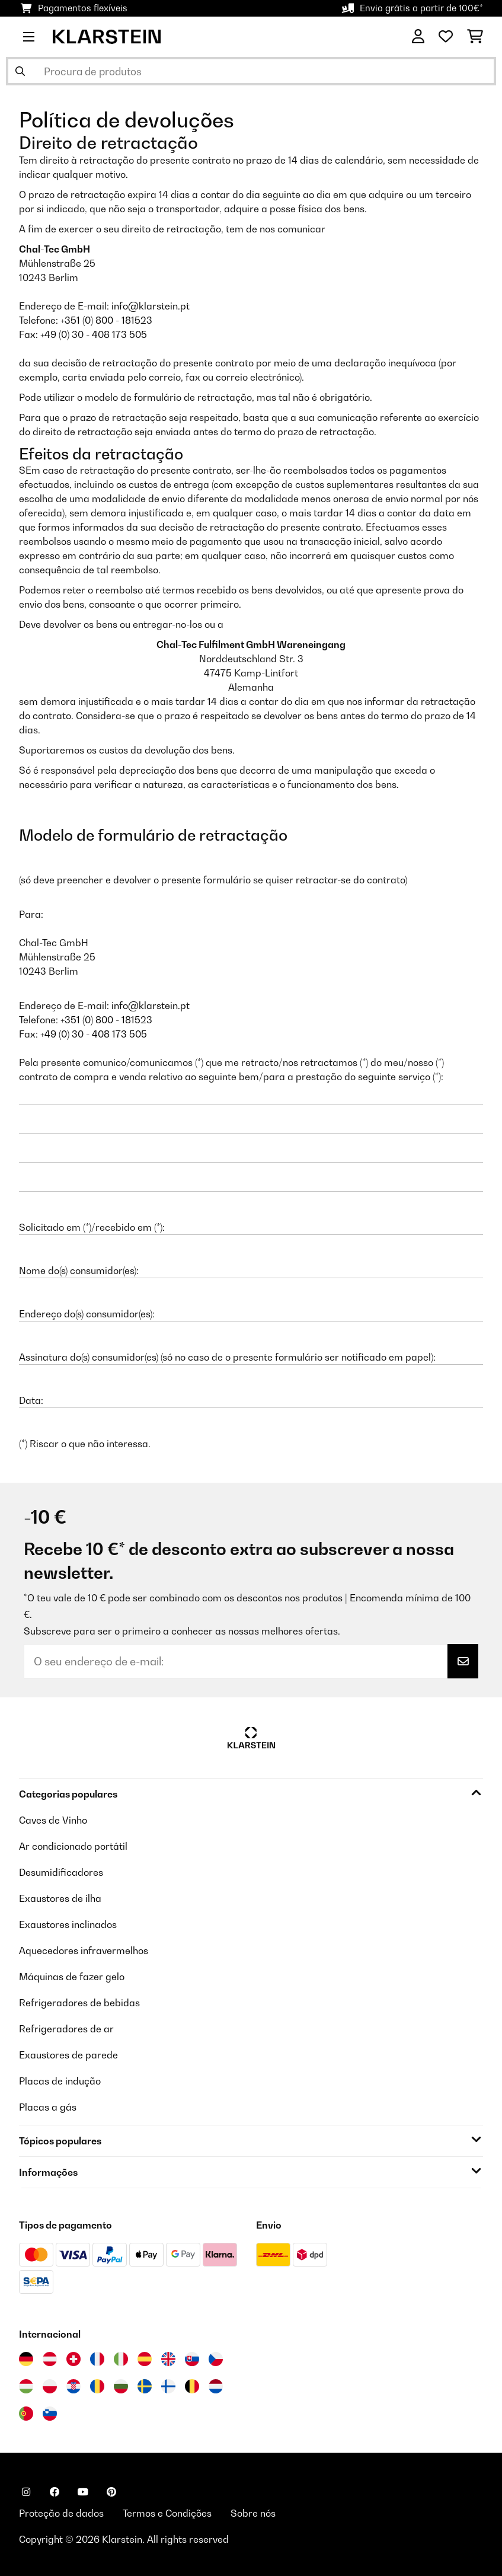  What do you see at coordinates (167, 2513) in the screenshot?
I see `Termos e Condições` at bounding box center [167, 2513].